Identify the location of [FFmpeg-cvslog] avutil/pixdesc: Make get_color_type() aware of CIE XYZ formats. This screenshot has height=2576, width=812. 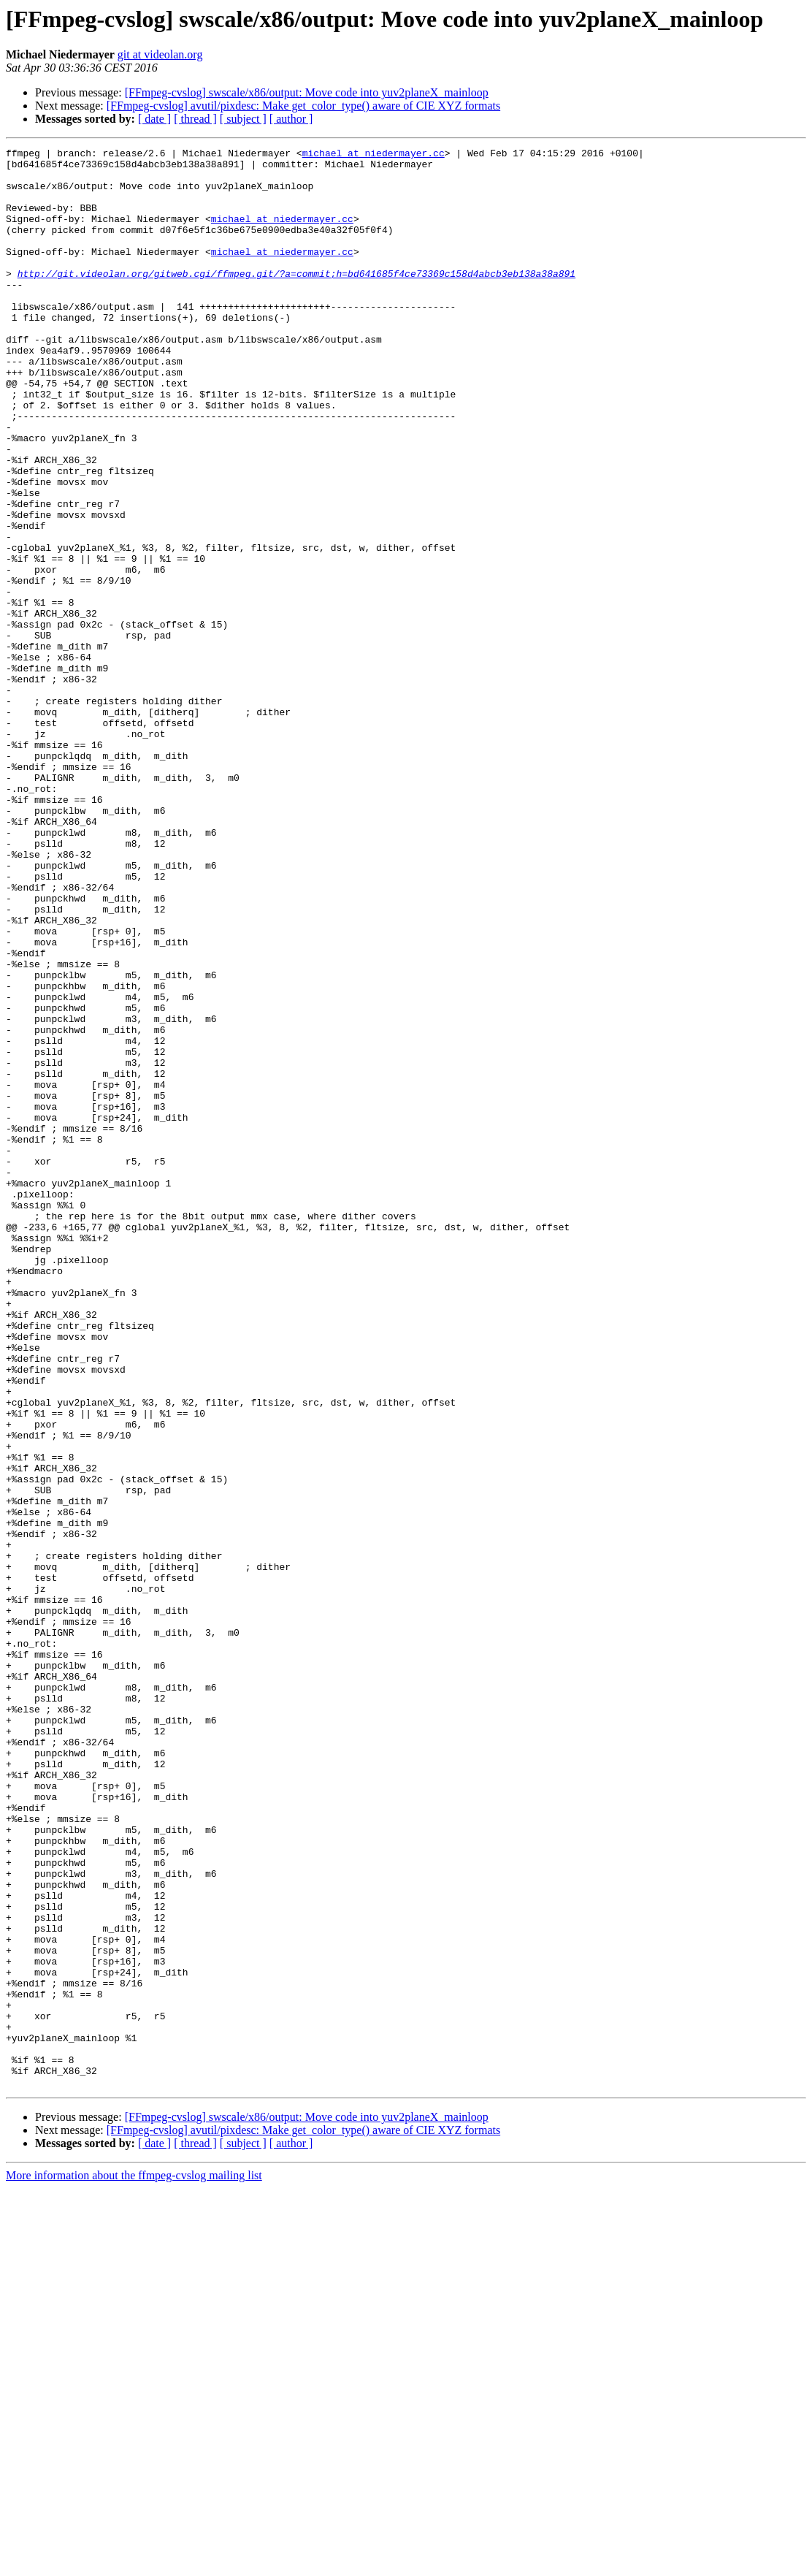
(303, 105).